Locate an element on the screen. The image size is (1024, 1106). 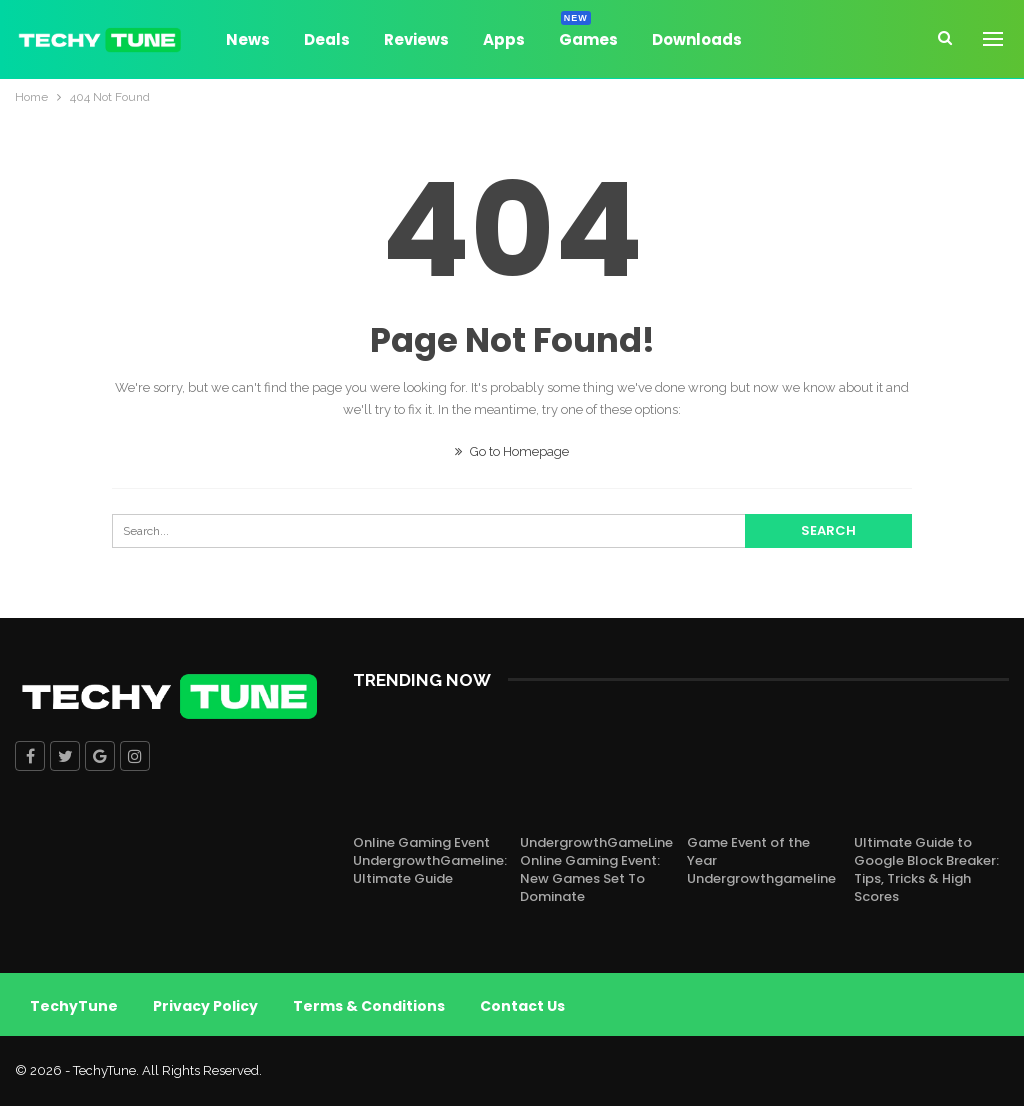
Reviews is located at coordinates (416, 39).